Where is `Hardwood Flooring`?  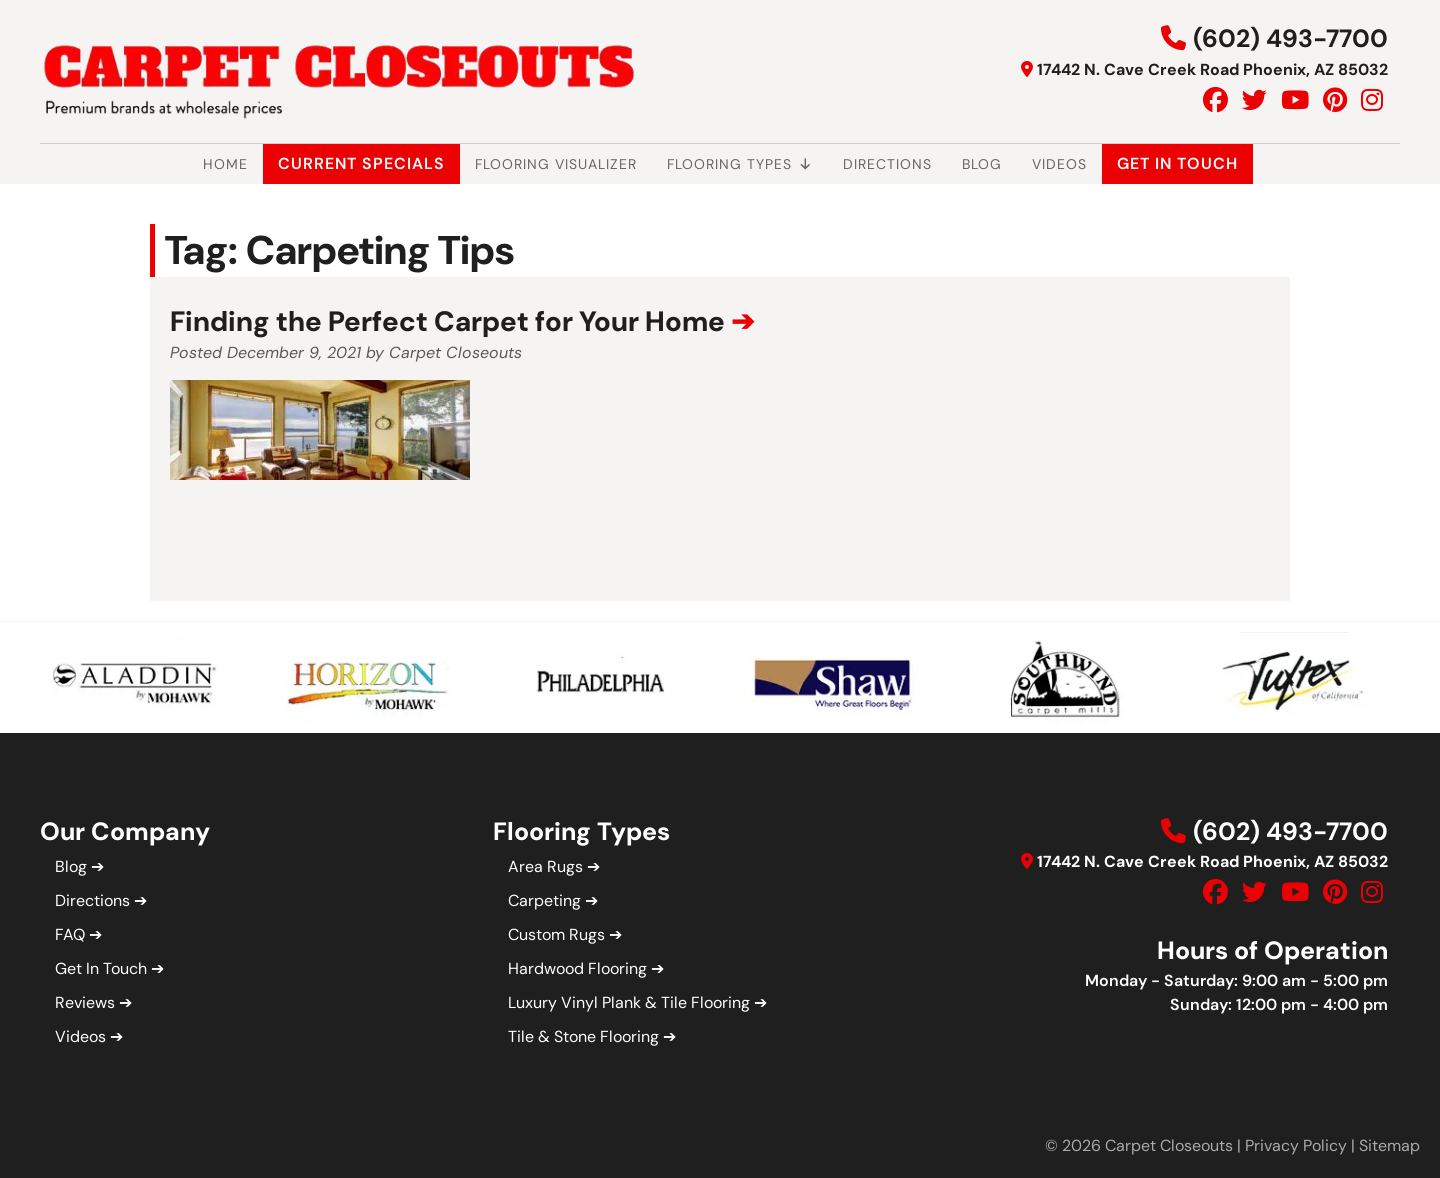
Hardwood Flooring is located at coordinates (577, 968).